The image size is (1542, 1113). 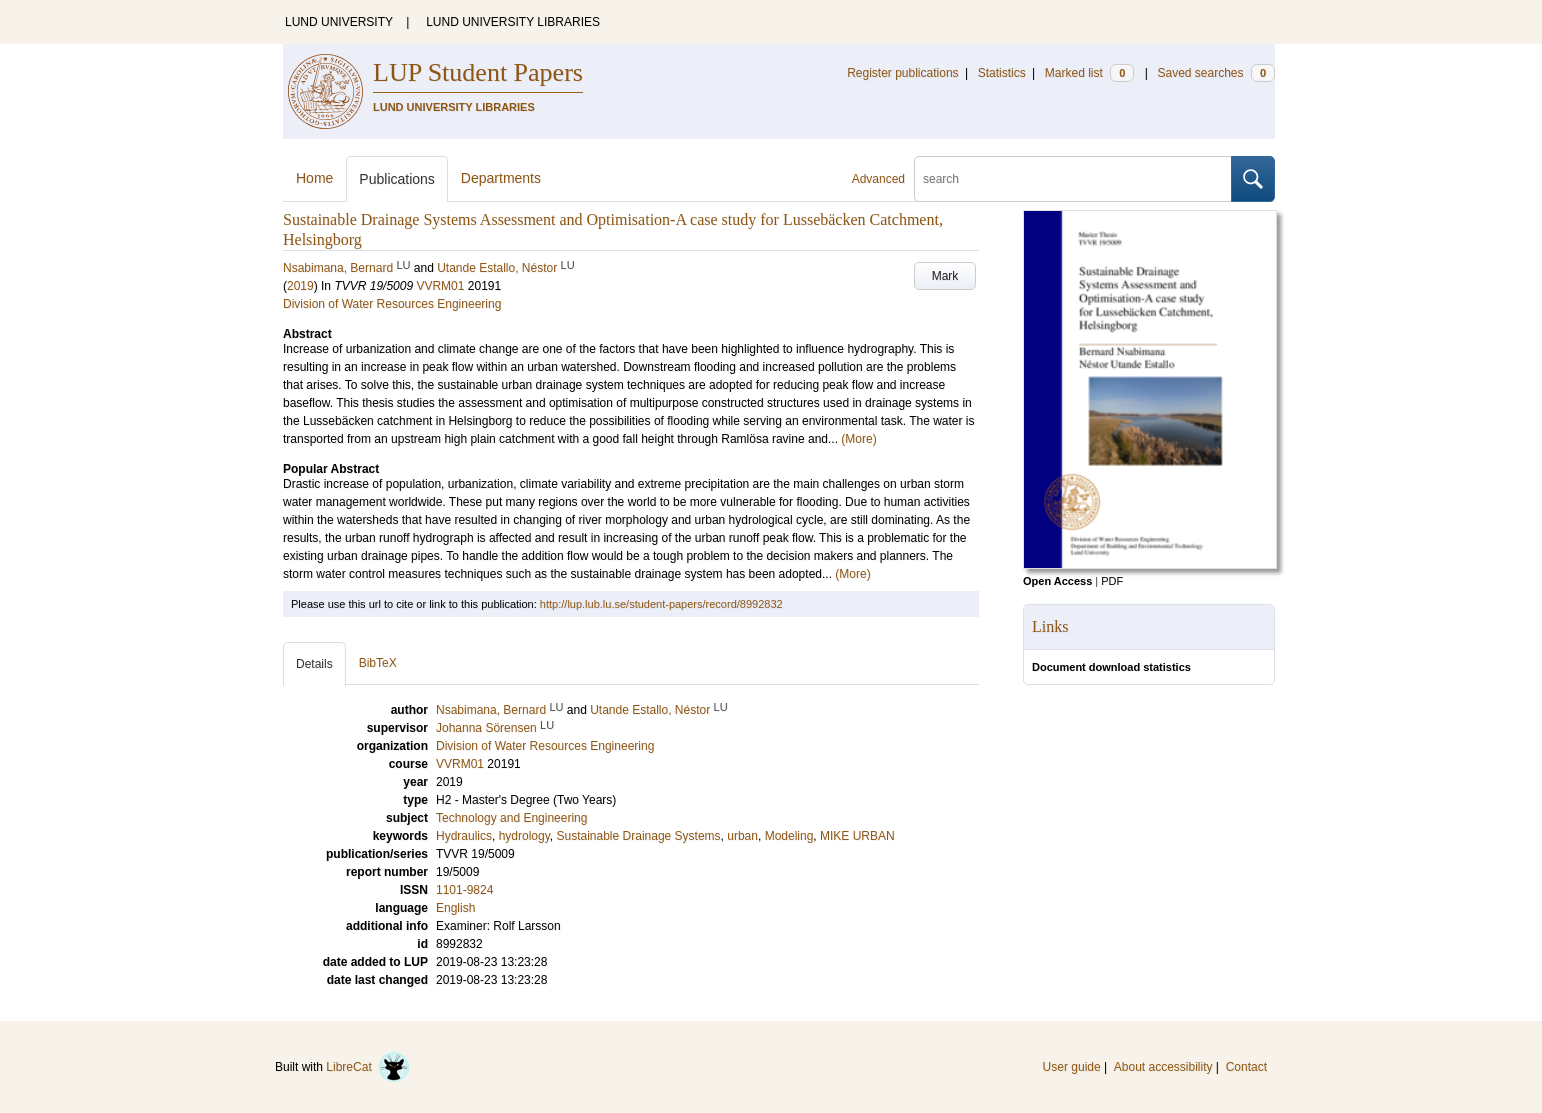 What do you see at coordinates (440, 286) in the screenshot?
I see `VVRM01` at bounding box center [440, 286].